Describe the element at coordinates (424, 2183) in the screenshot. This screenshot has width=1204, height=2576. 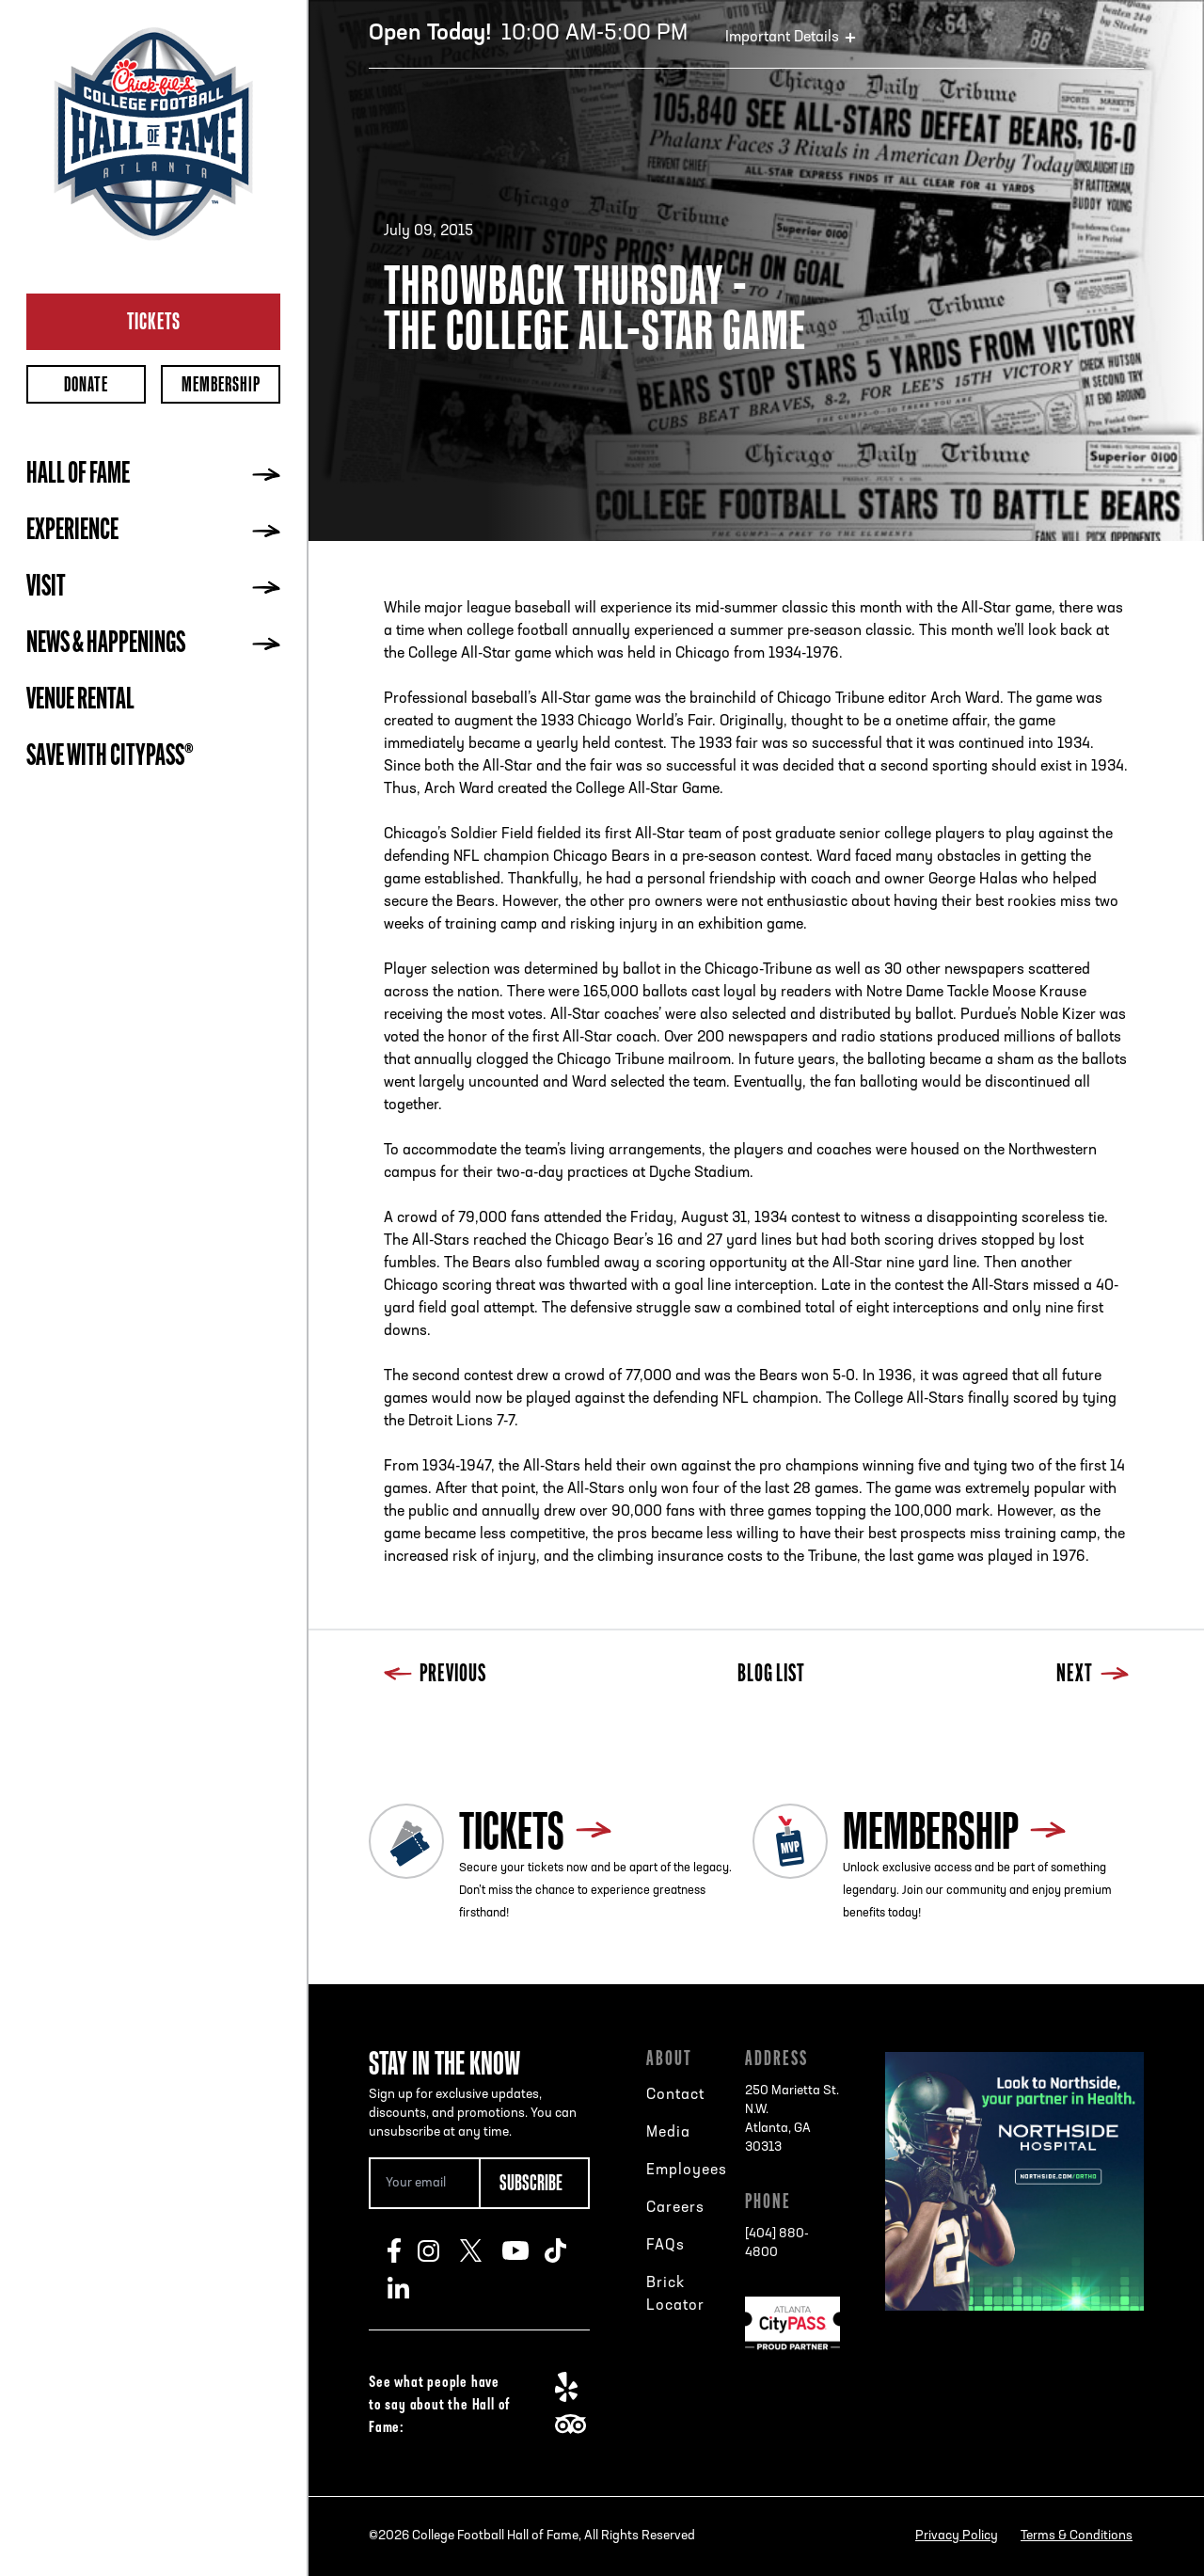
I see `[Email Address]` at that location.